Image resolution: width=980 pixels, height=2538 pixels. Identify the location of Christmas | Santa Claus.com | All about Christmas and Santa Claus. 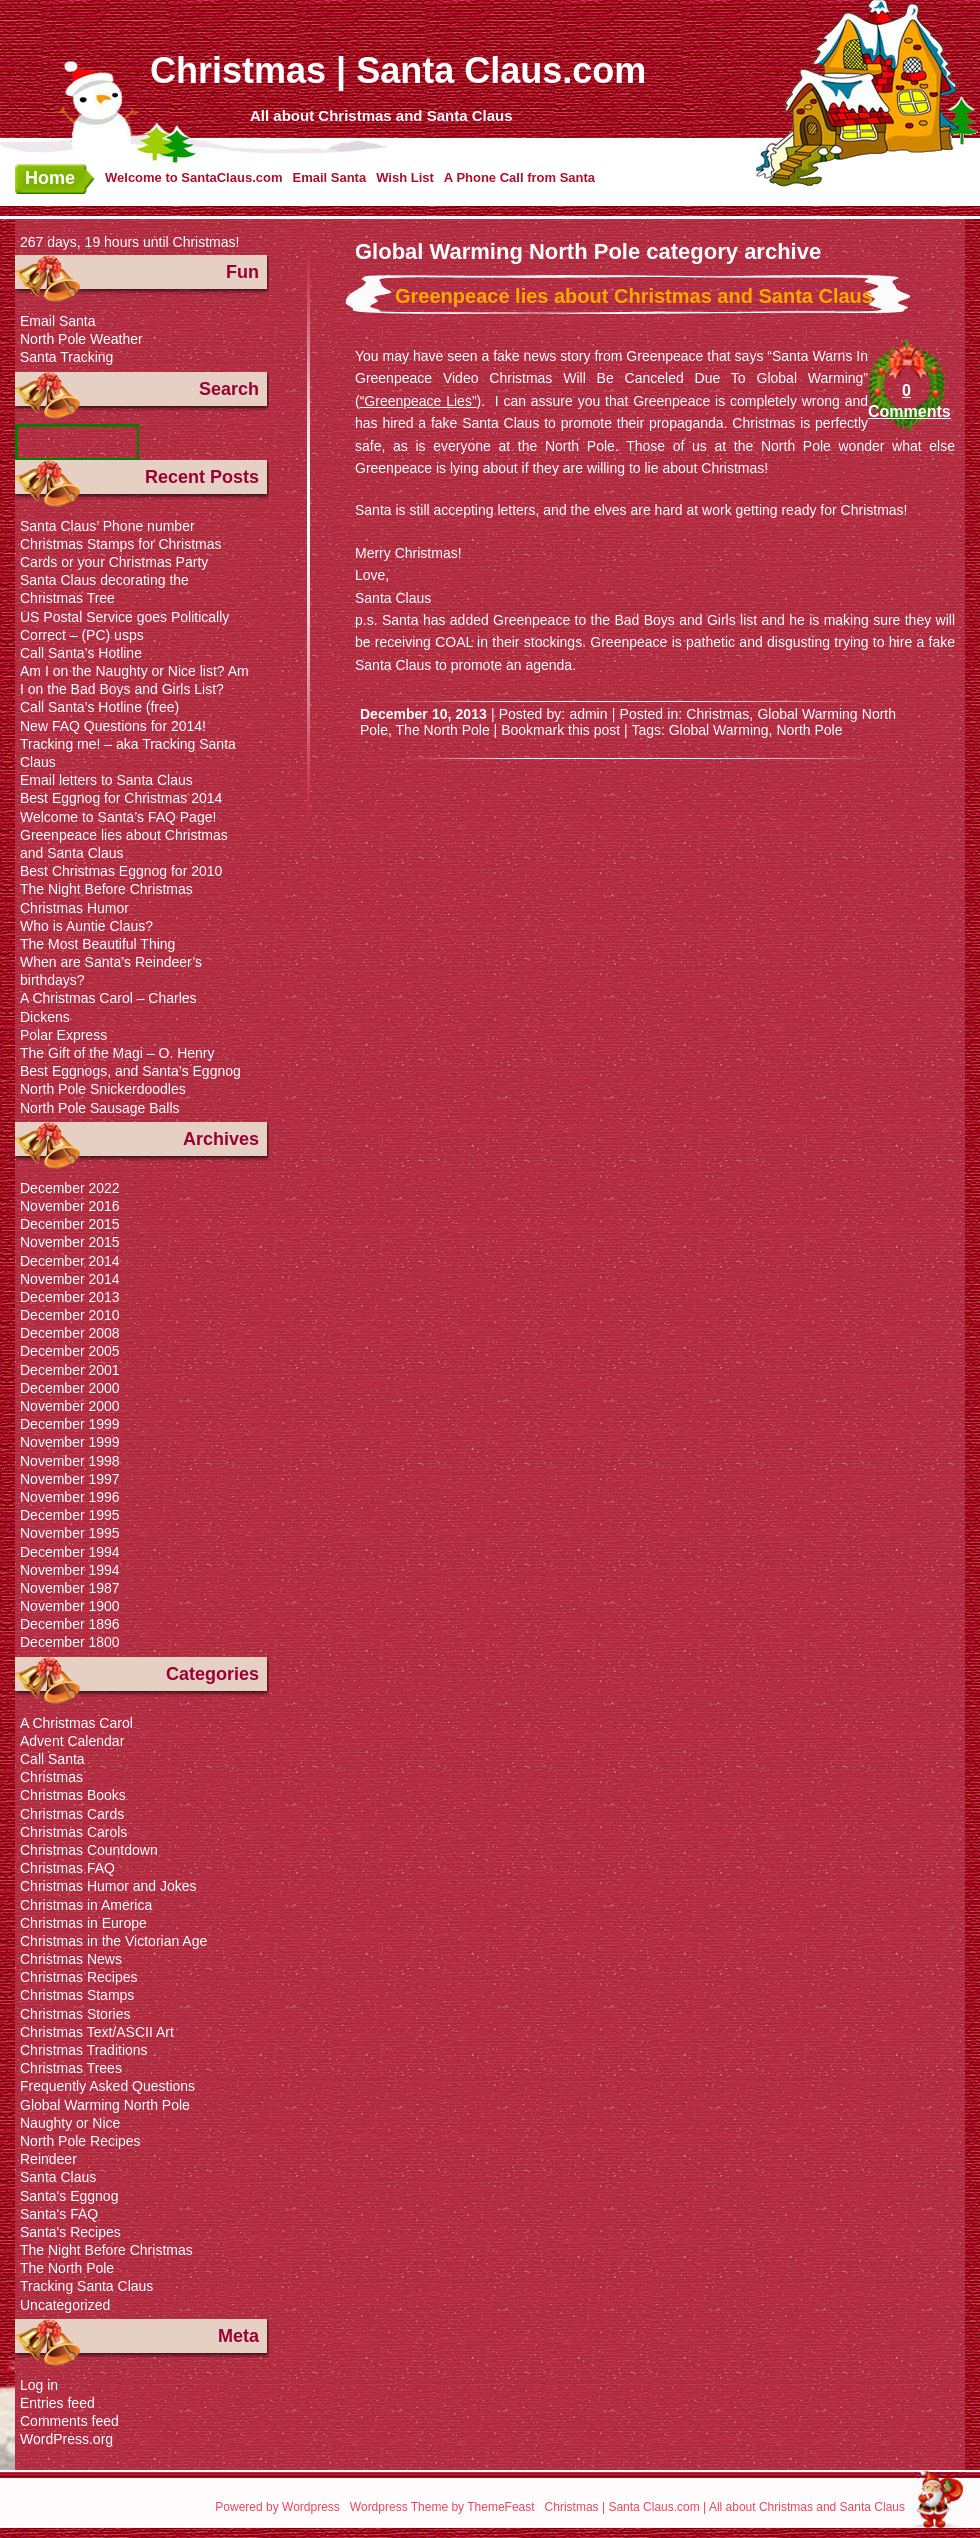
(725, 2507).